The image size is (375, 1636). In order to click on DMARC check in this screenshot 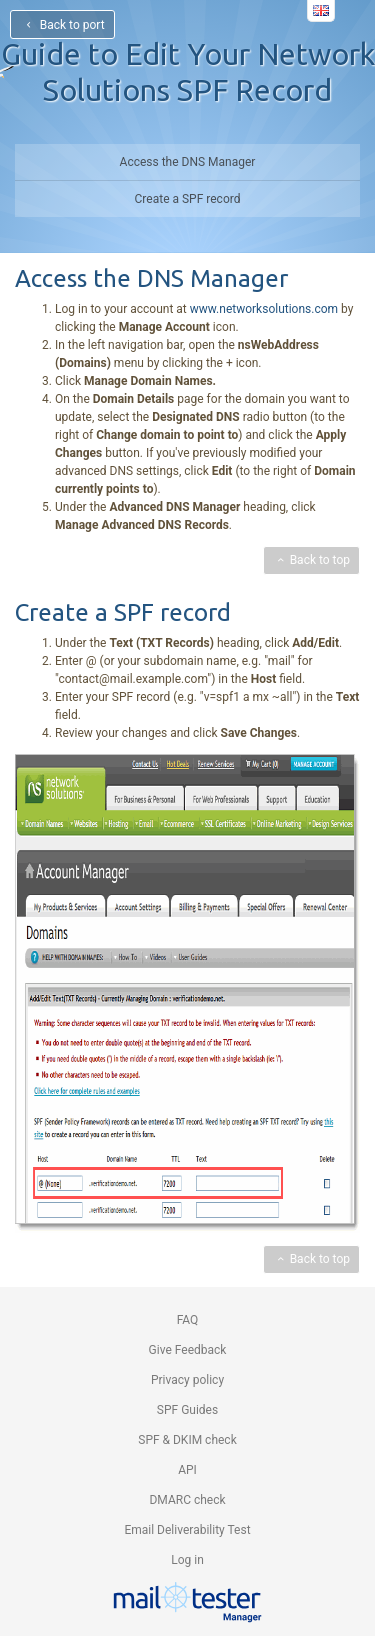, I will do `click(187, 1500)`.